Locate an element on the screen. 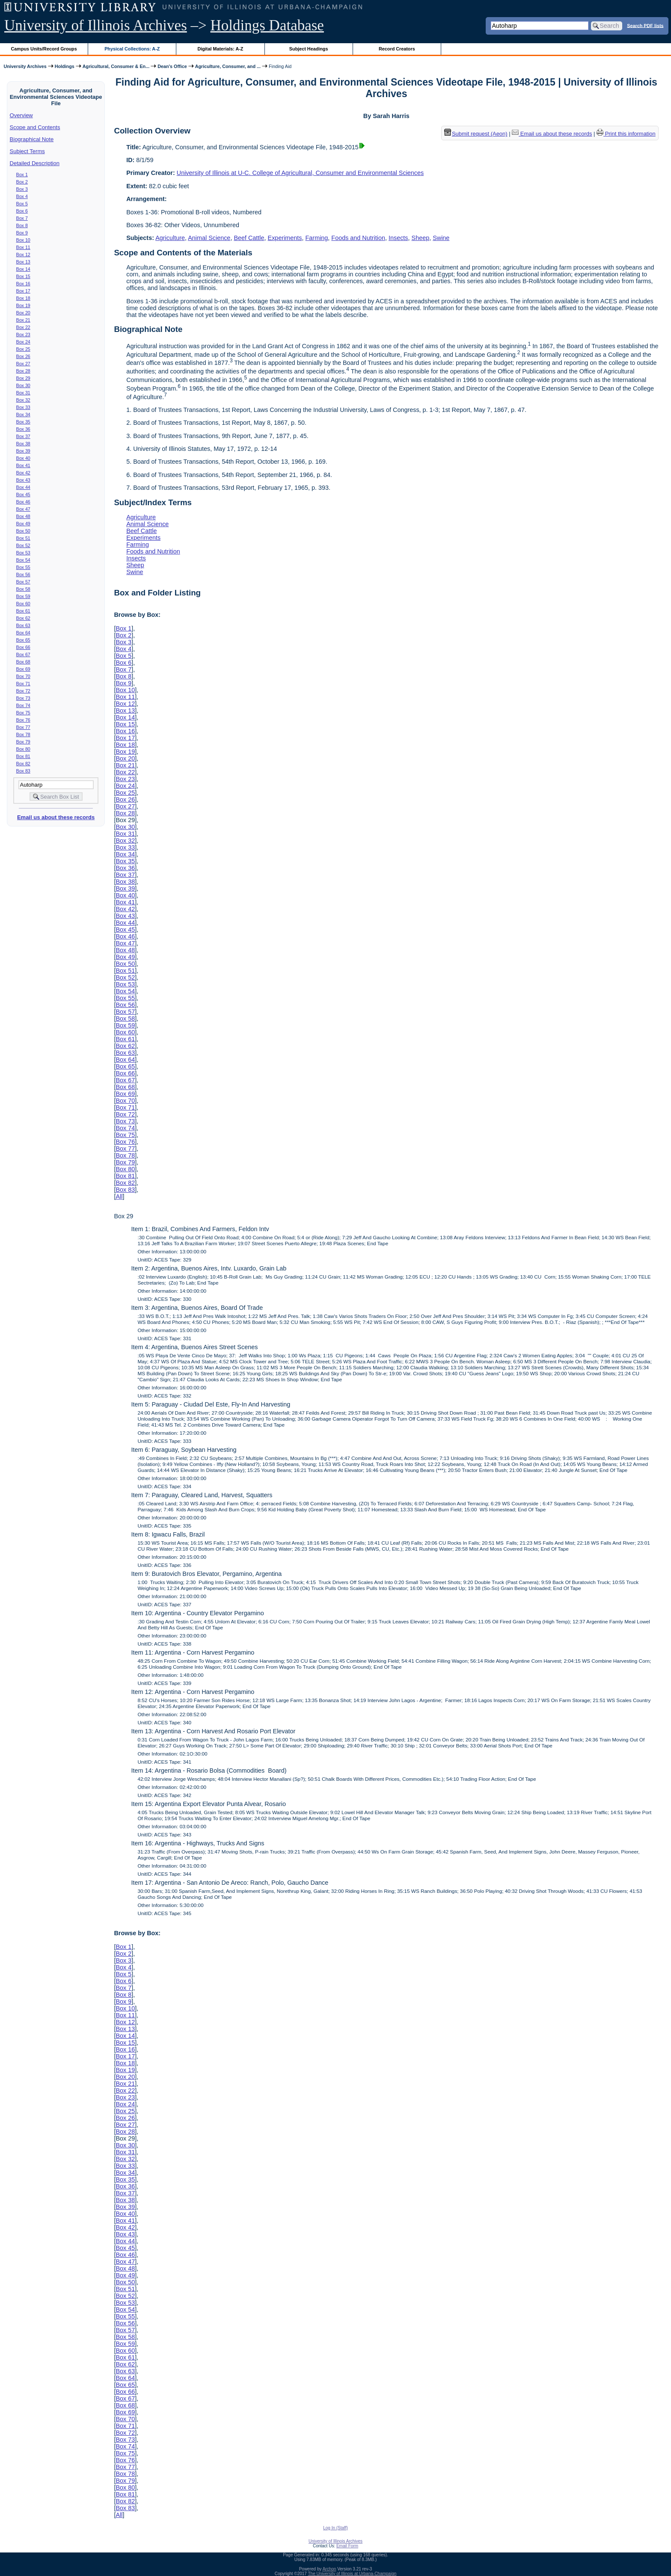 This screenshot has width=671, height=2576. Email us about these records is located at coordinates (56, 817).